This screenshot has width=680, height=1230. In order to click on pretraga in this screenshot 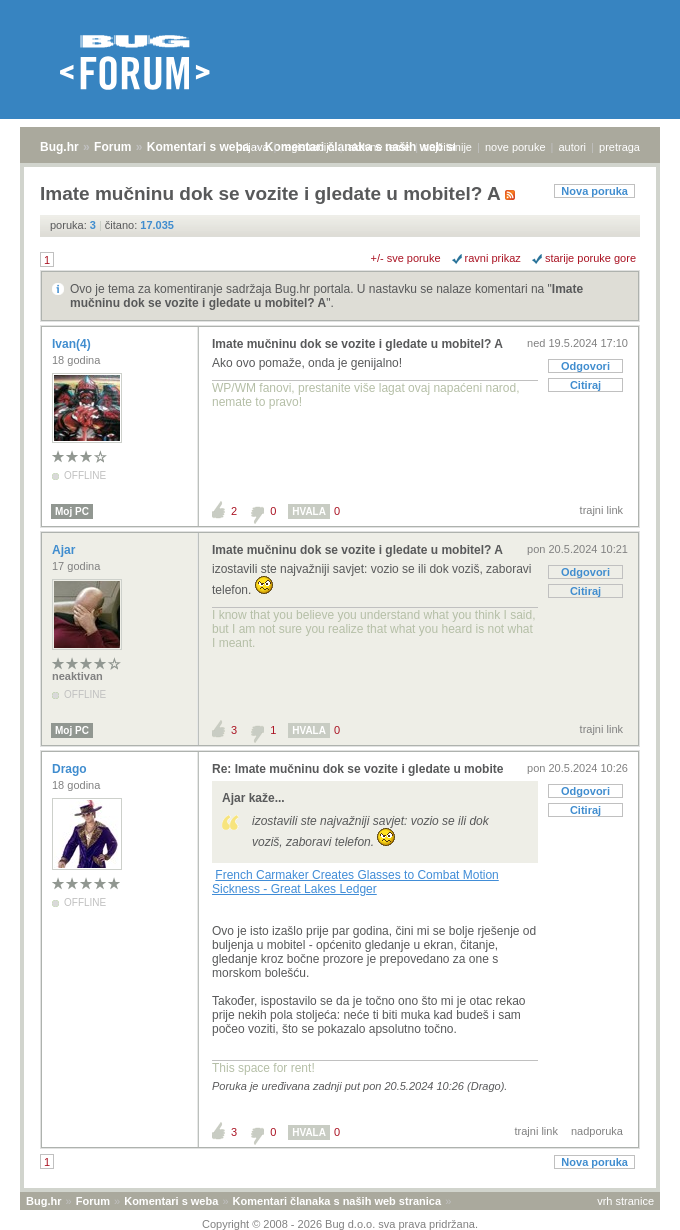, I will do `click(619, 147)`.